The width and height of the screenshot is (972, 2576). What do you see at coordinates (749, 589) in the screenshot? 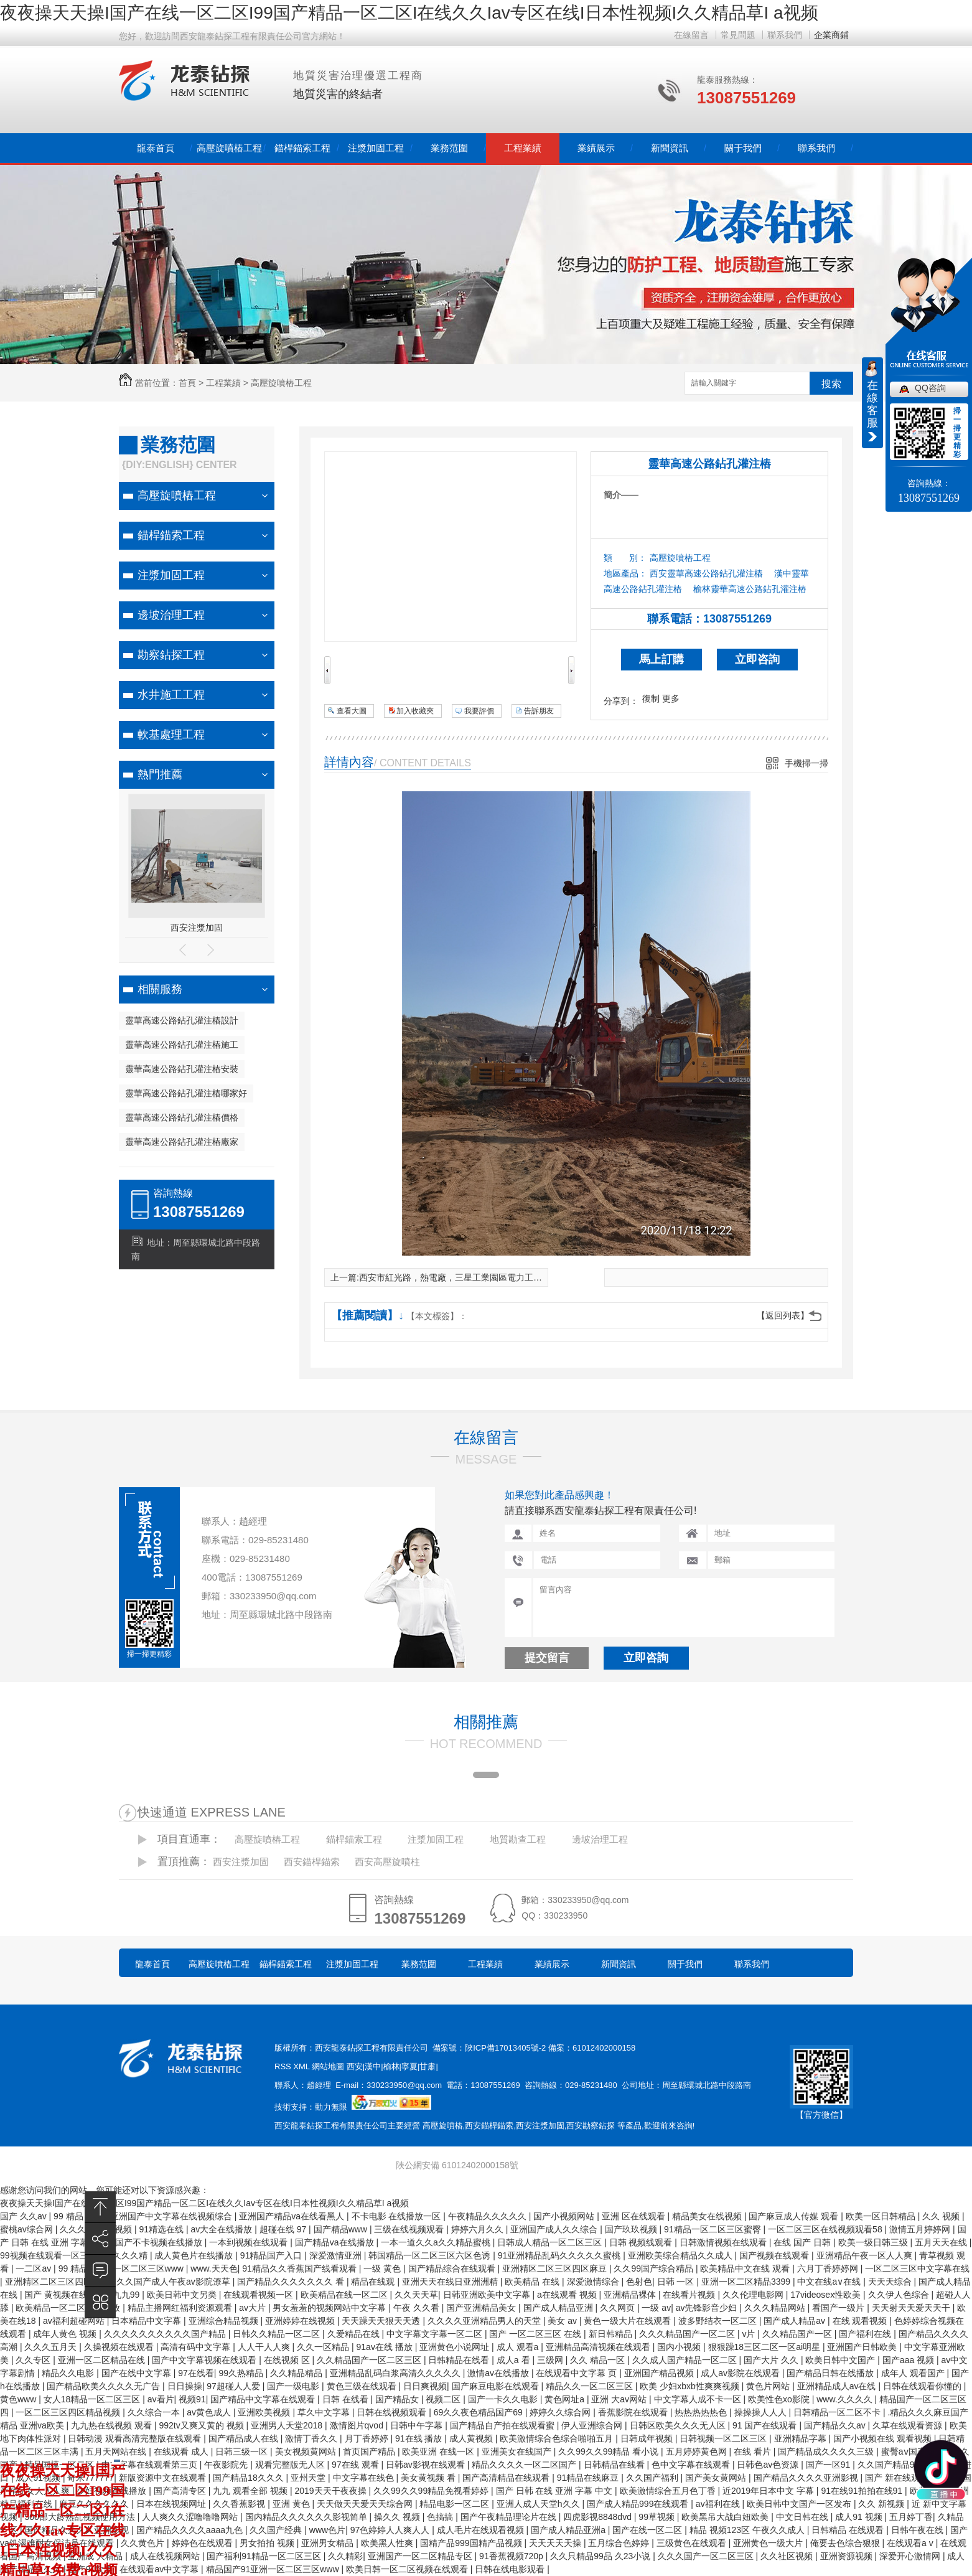
I see `榆林靈華高速公路鉆孔灌注樁` at bounding box center [749, 589].